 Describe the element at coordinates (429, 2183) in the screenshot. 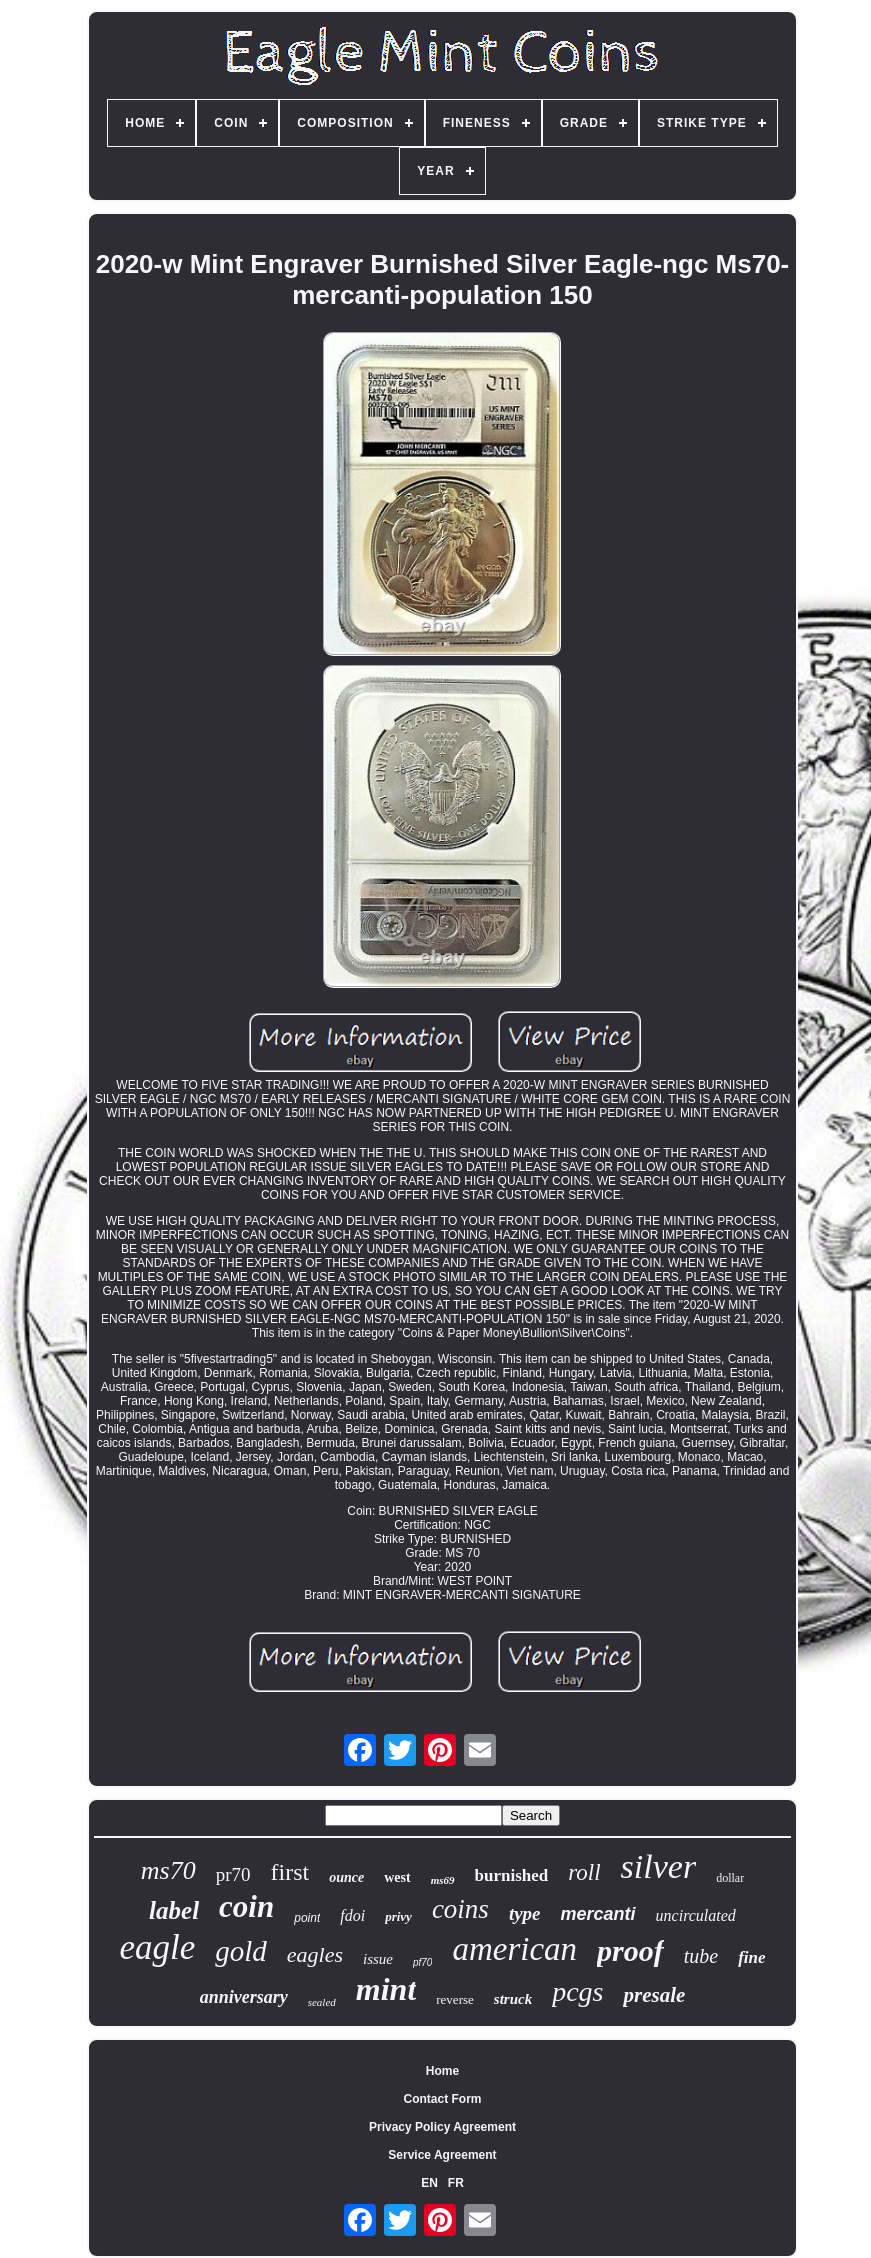

I see `EN` at that location.